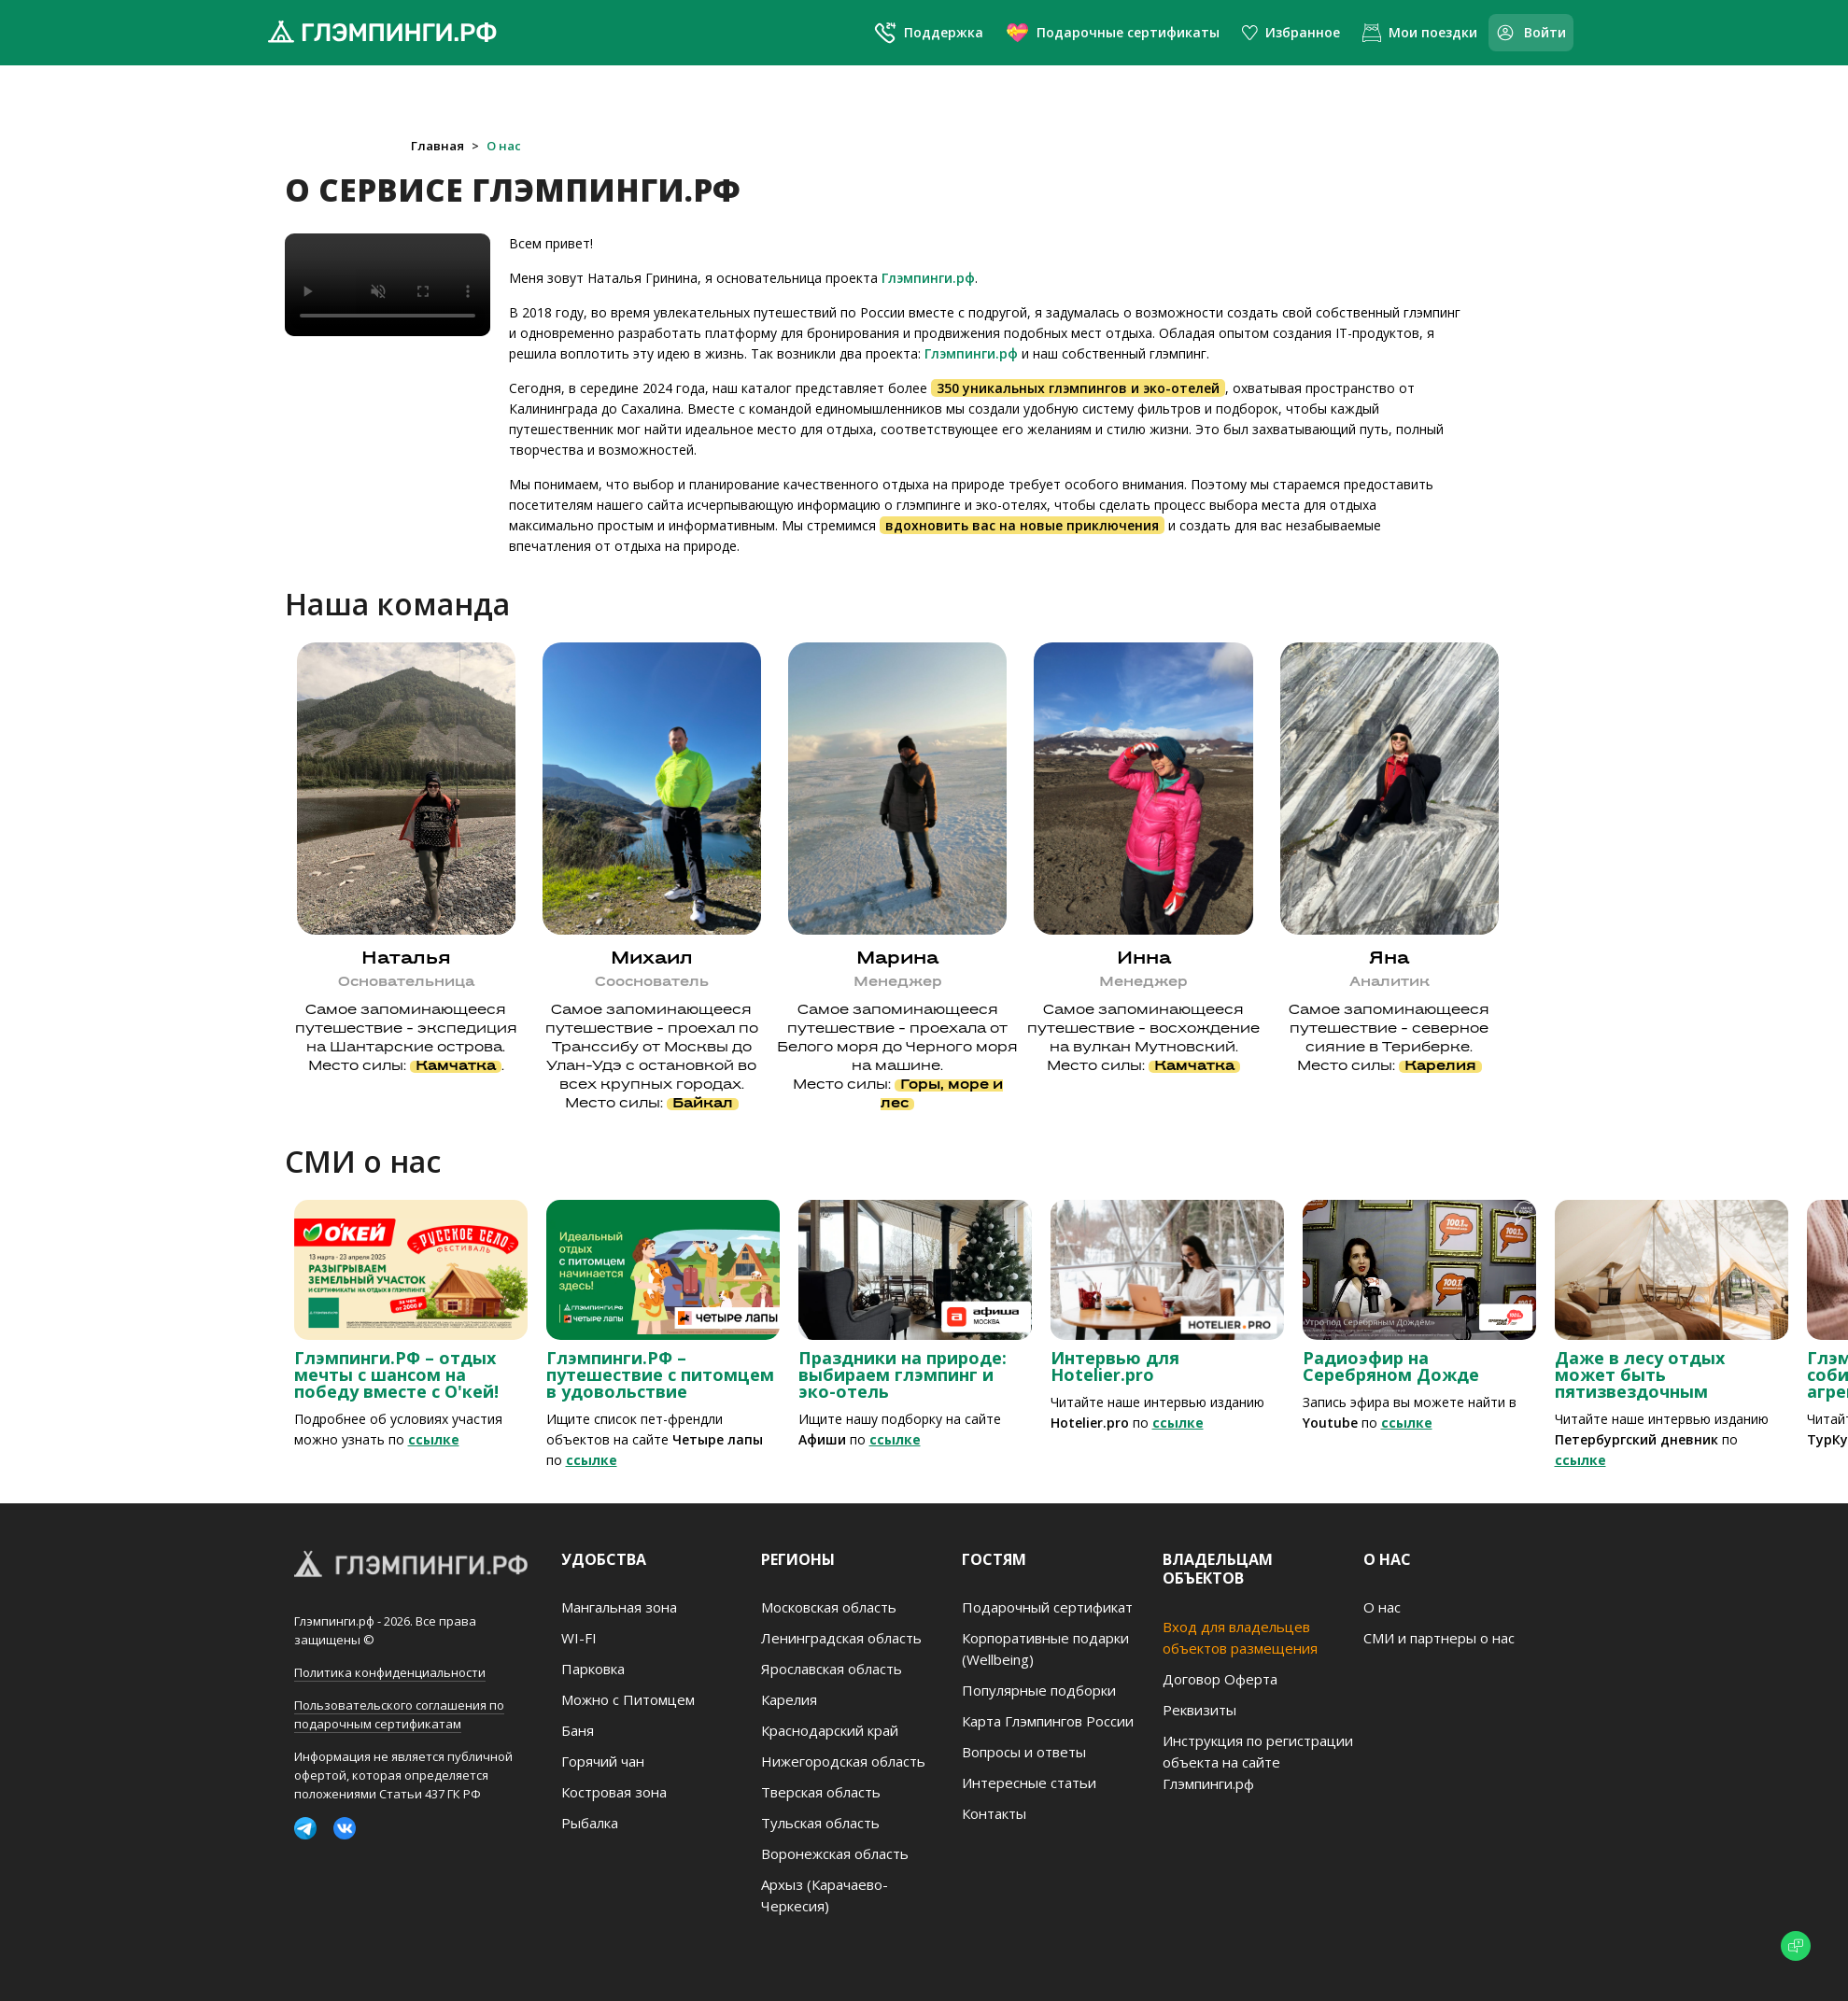 Image resolution: width=1848 pixels, height=2001 pixels. Describe the element at coordinates (841, 1637) in the screenshot. I see `Ленинградская область` at that location.